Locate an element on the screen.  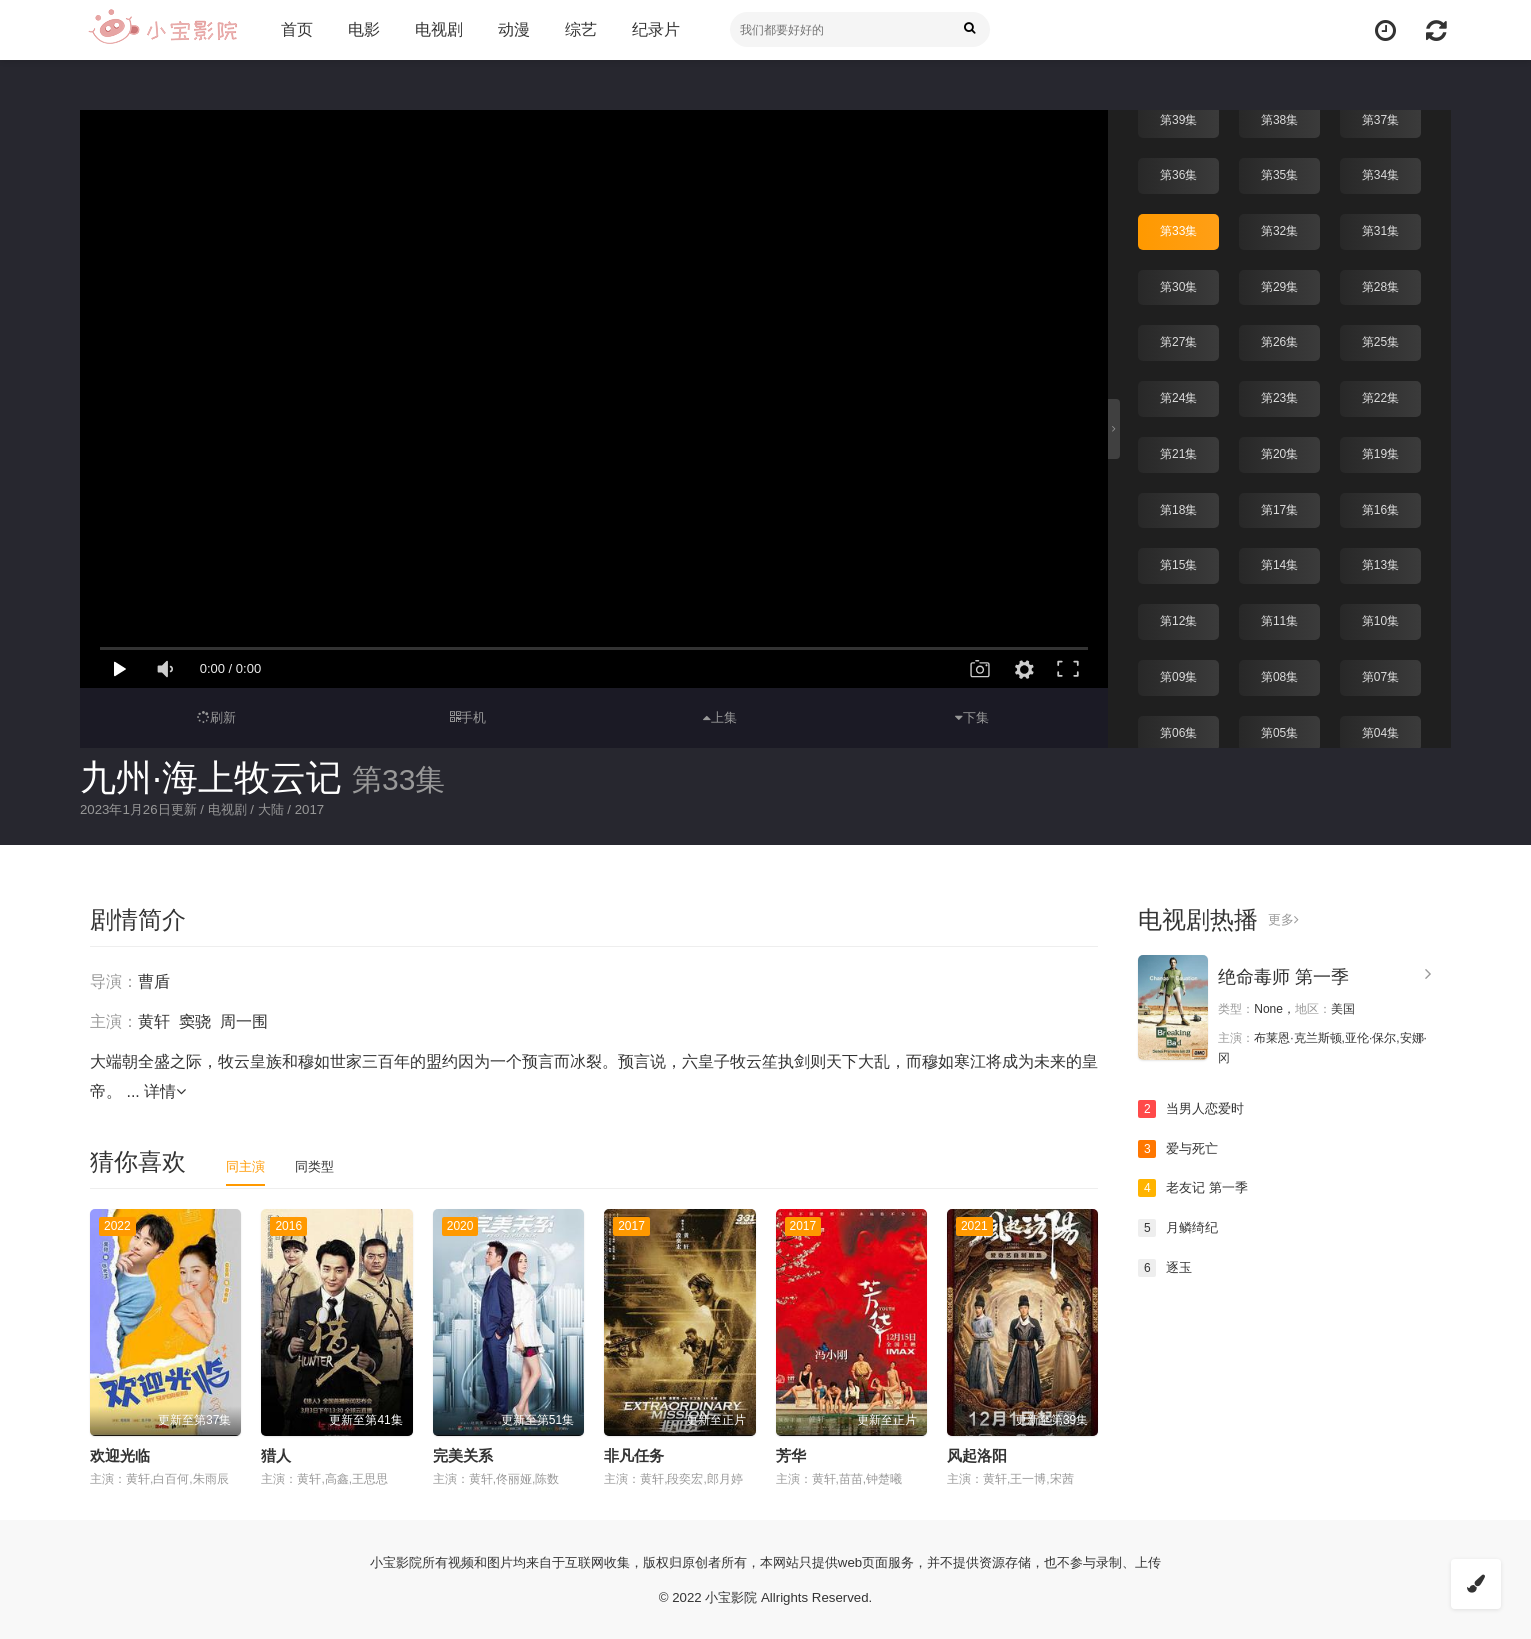
第28集 is located at coordinates (1380, 285).